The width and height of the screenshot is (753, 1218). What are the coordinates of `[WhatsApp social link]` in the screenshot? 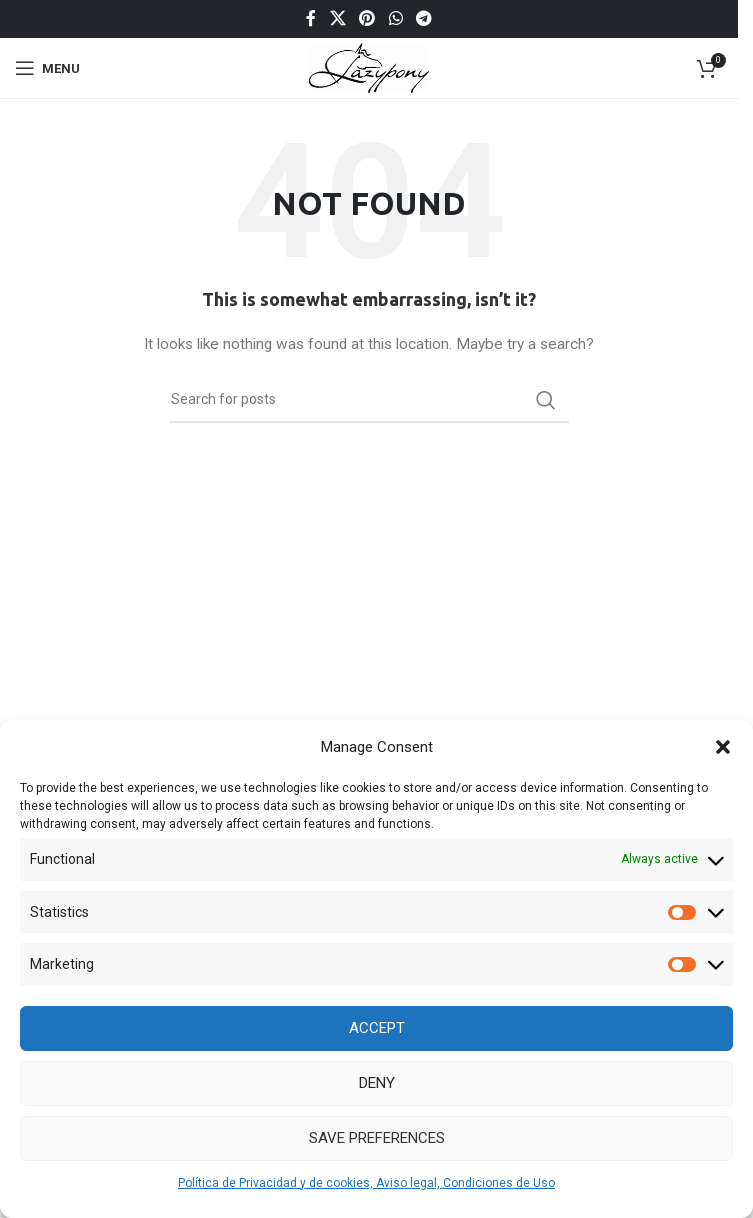 It's located at (395, 18).